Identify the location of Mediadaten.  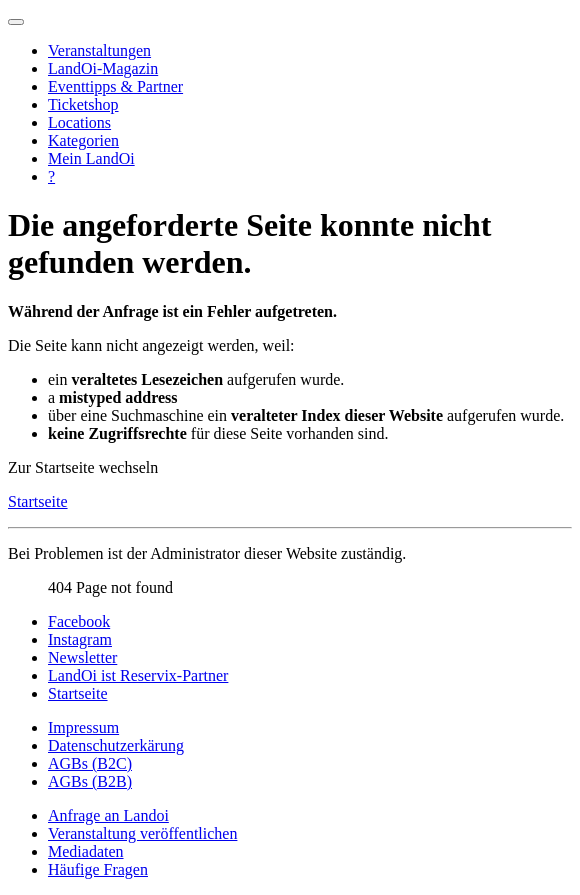
(86, 851).